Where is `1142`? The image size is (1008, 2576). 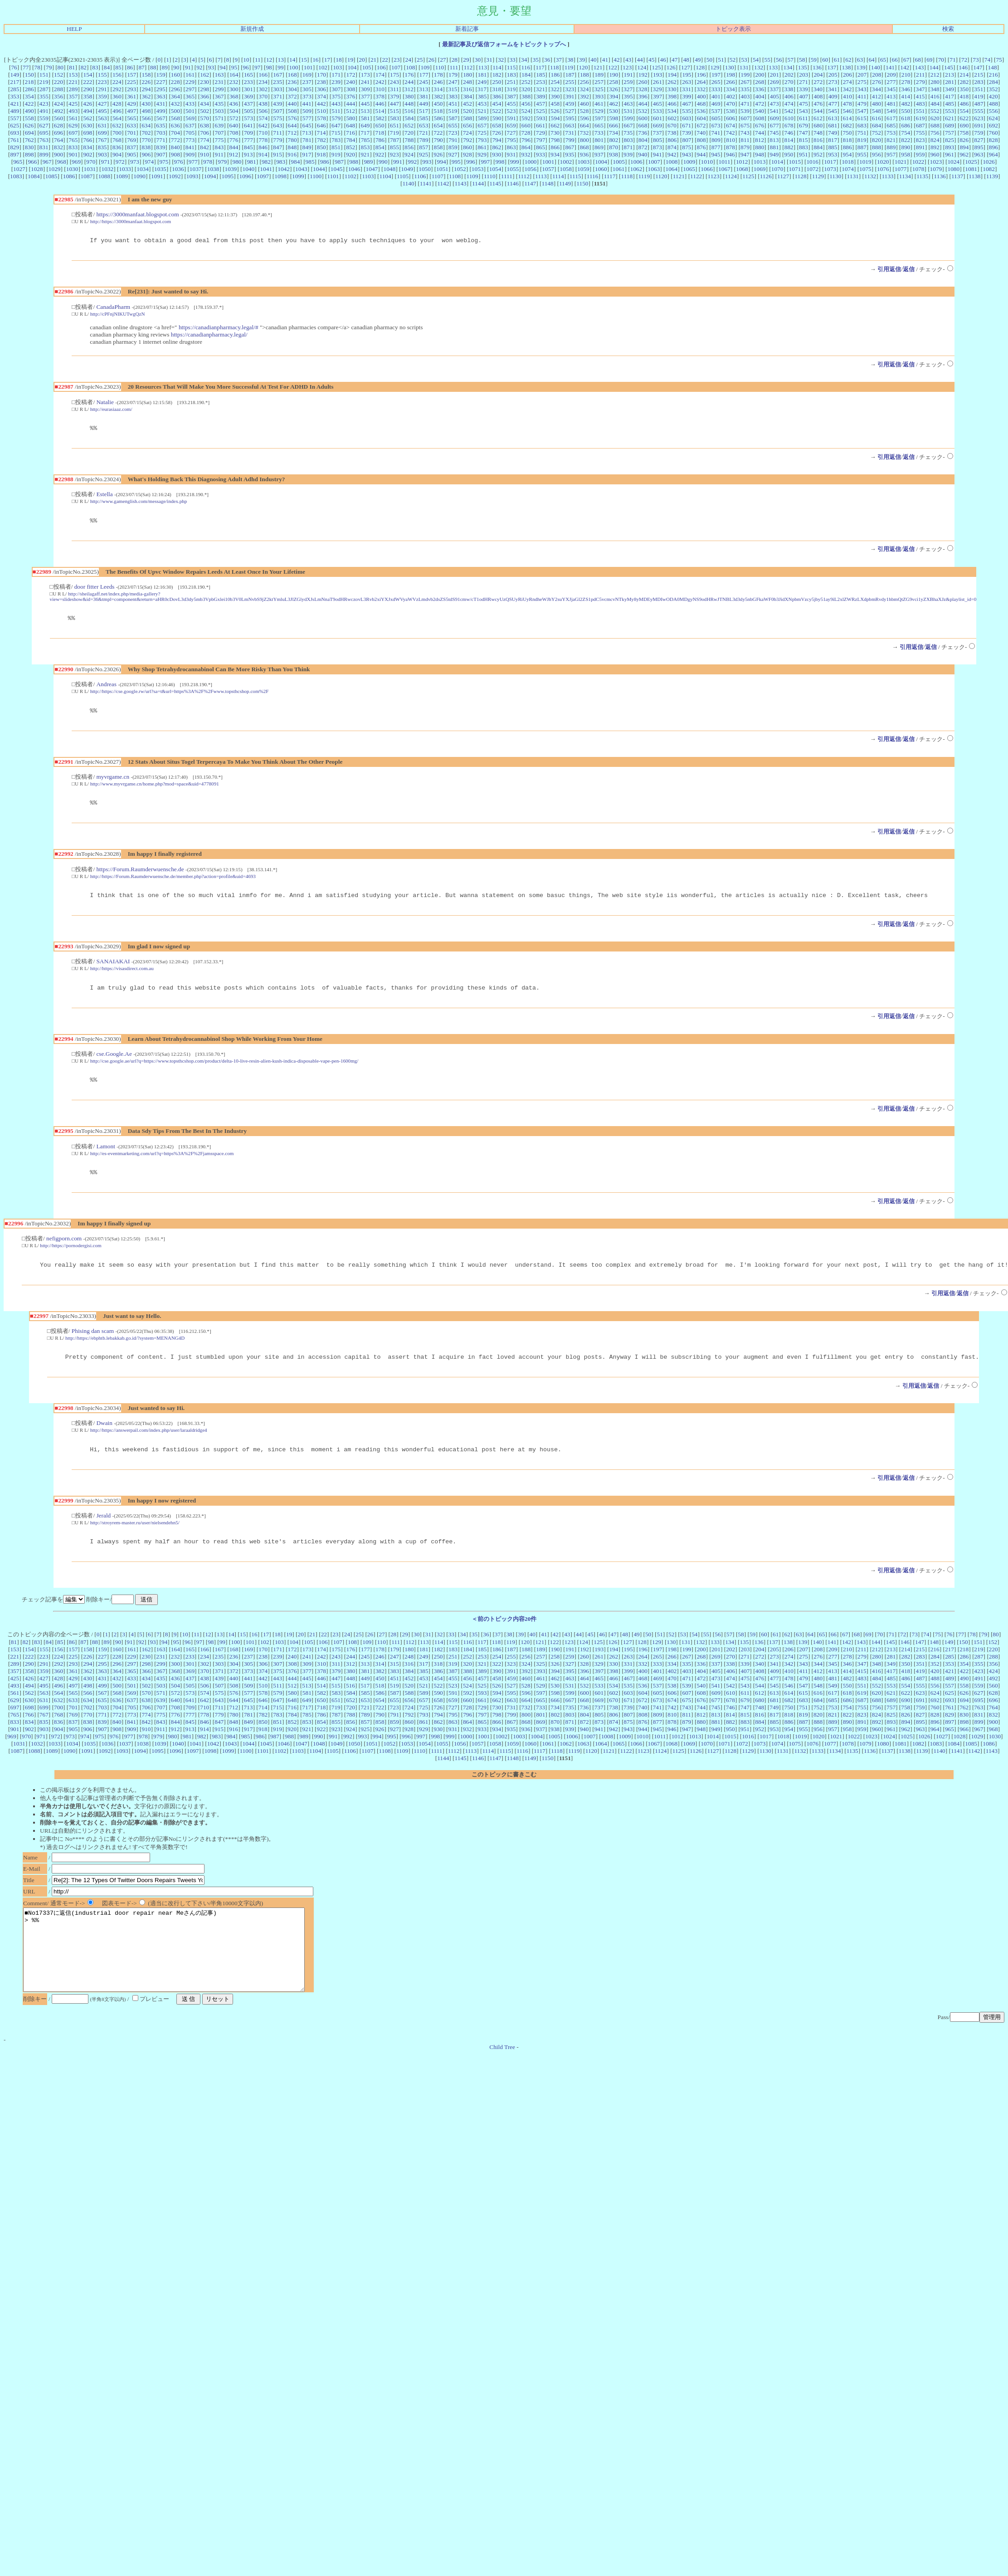
1142 is located at coordinates (443, 183).